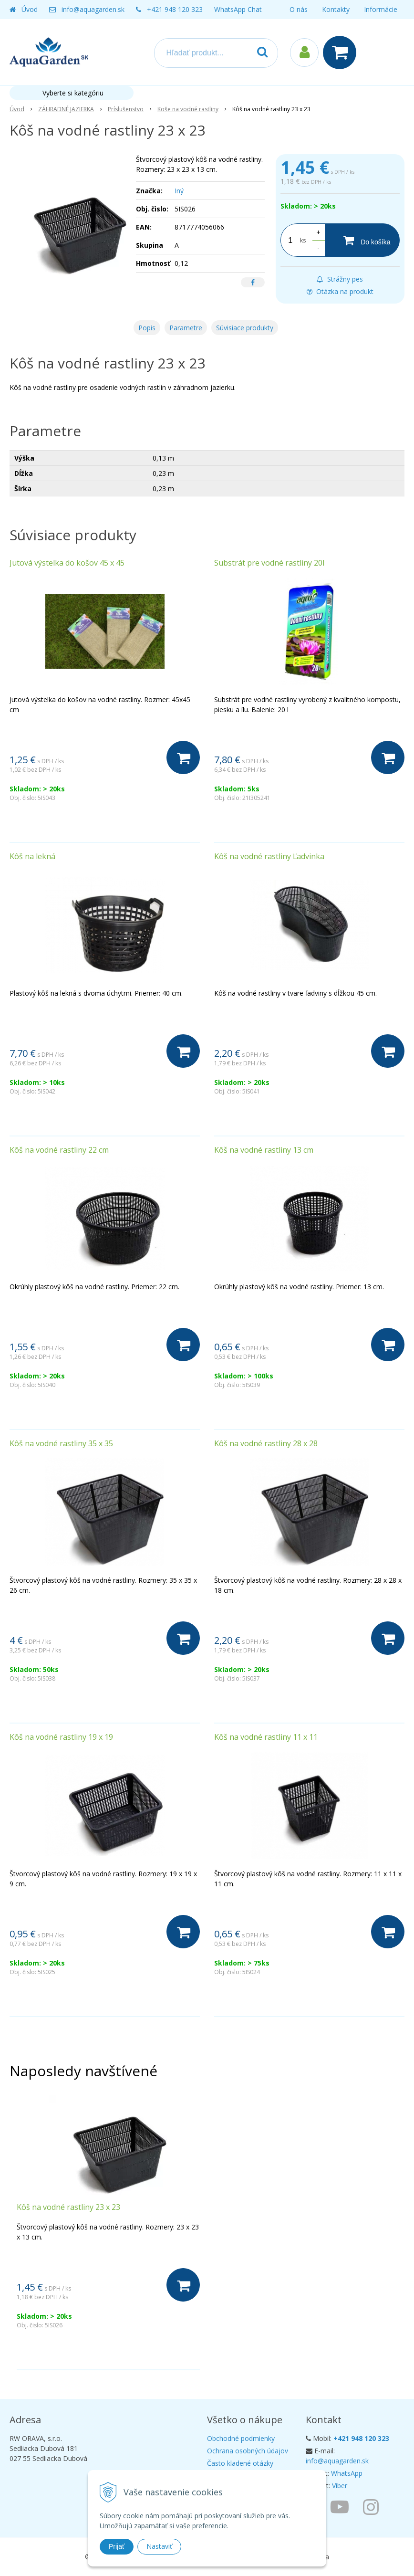 The height and width of the screenshot is (2576, 414). Describe the element at coordinates (61, 1737) in the screenshot. I see `Kôš na vodné rastliny 19 x 19` at that location.